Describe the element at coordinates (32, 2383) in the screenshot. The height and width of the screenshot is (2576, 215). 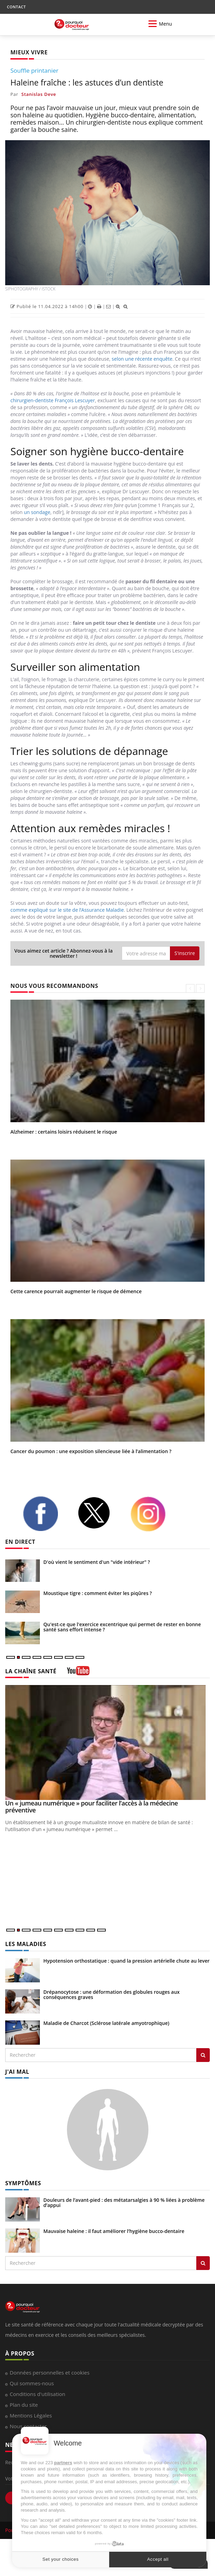
I see `Qui sommes-nous` at that location.